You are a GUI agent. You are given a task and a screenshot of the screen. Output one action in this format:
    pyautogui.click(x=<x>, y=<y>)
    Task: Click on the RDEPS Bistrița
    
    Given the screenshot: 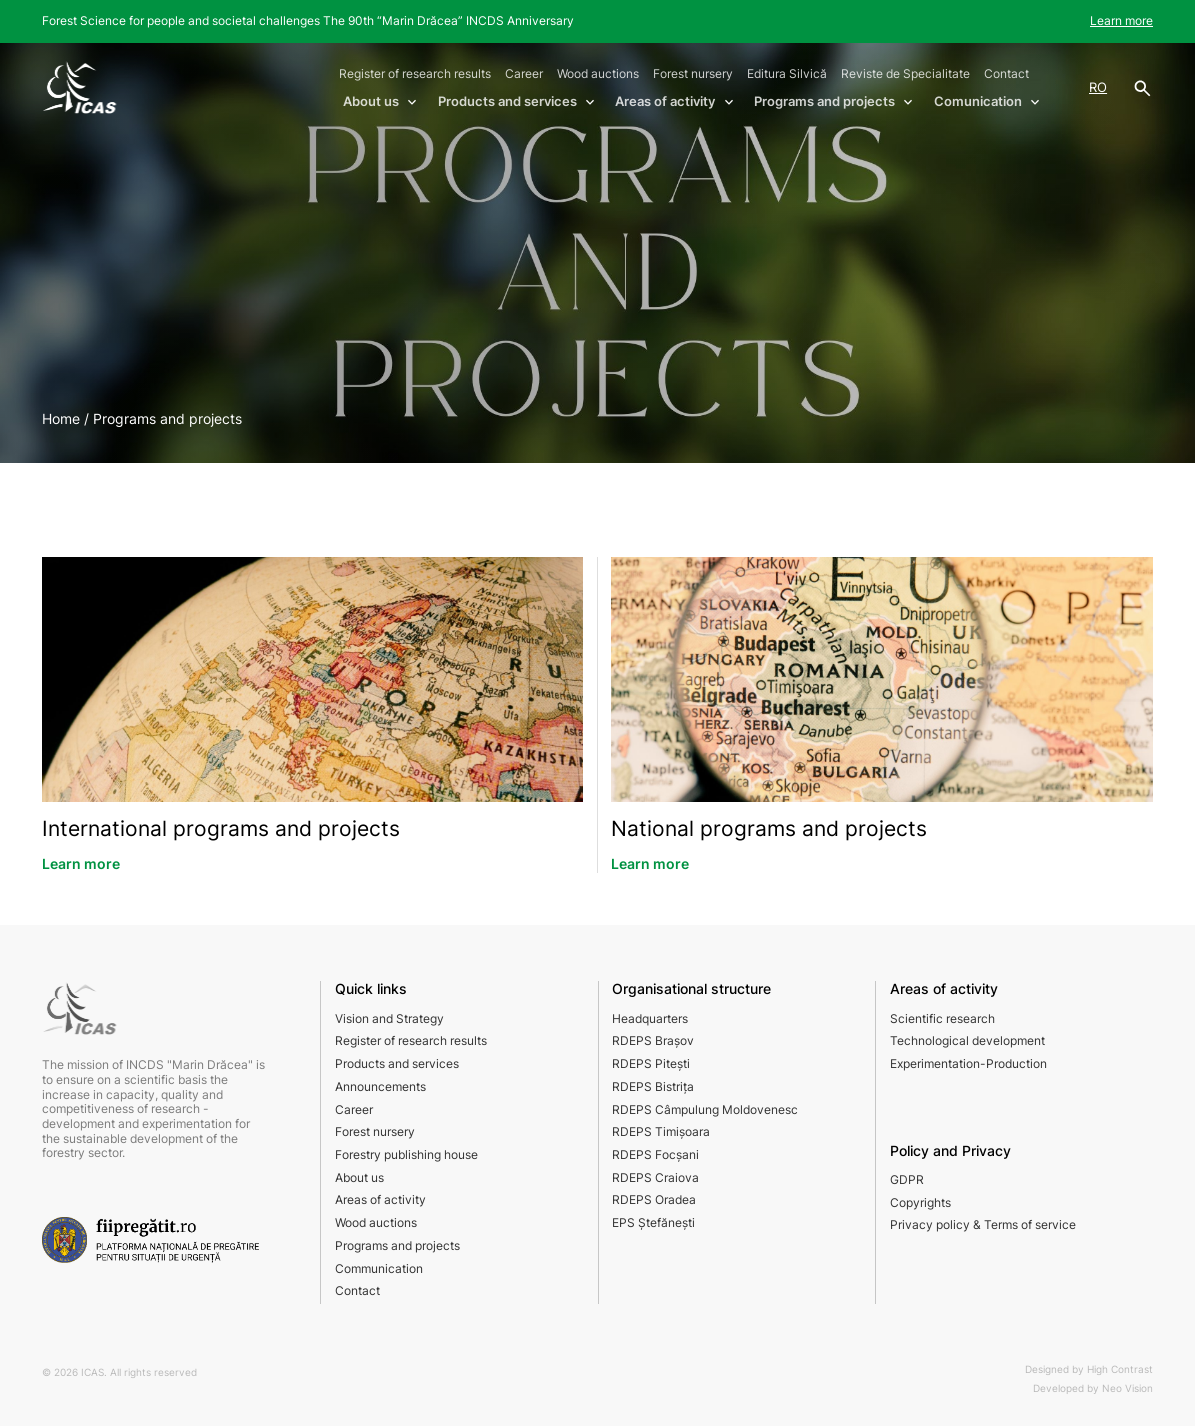 What is the action you would take?
    pyautogui.click(x=653, y=1086)
    